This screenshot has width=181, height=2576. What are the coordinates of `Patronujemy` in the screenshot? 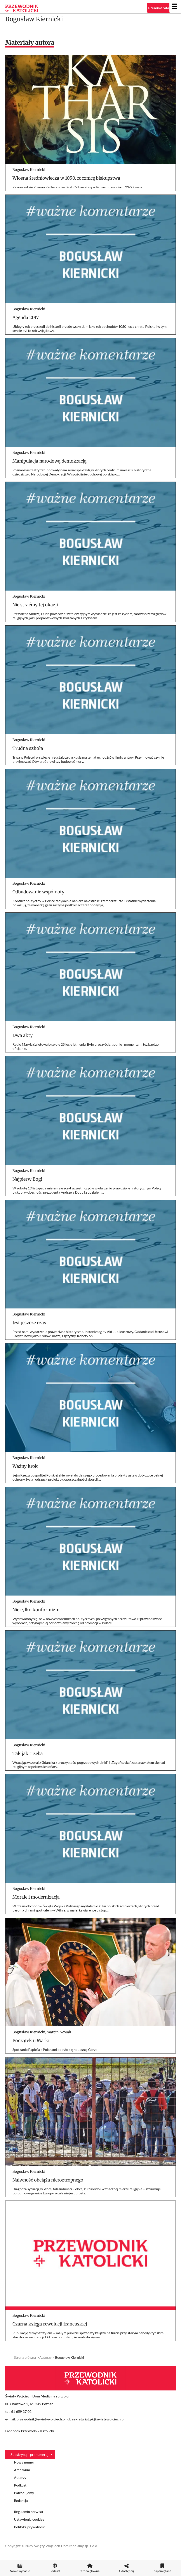 It's located at (24, 2493).